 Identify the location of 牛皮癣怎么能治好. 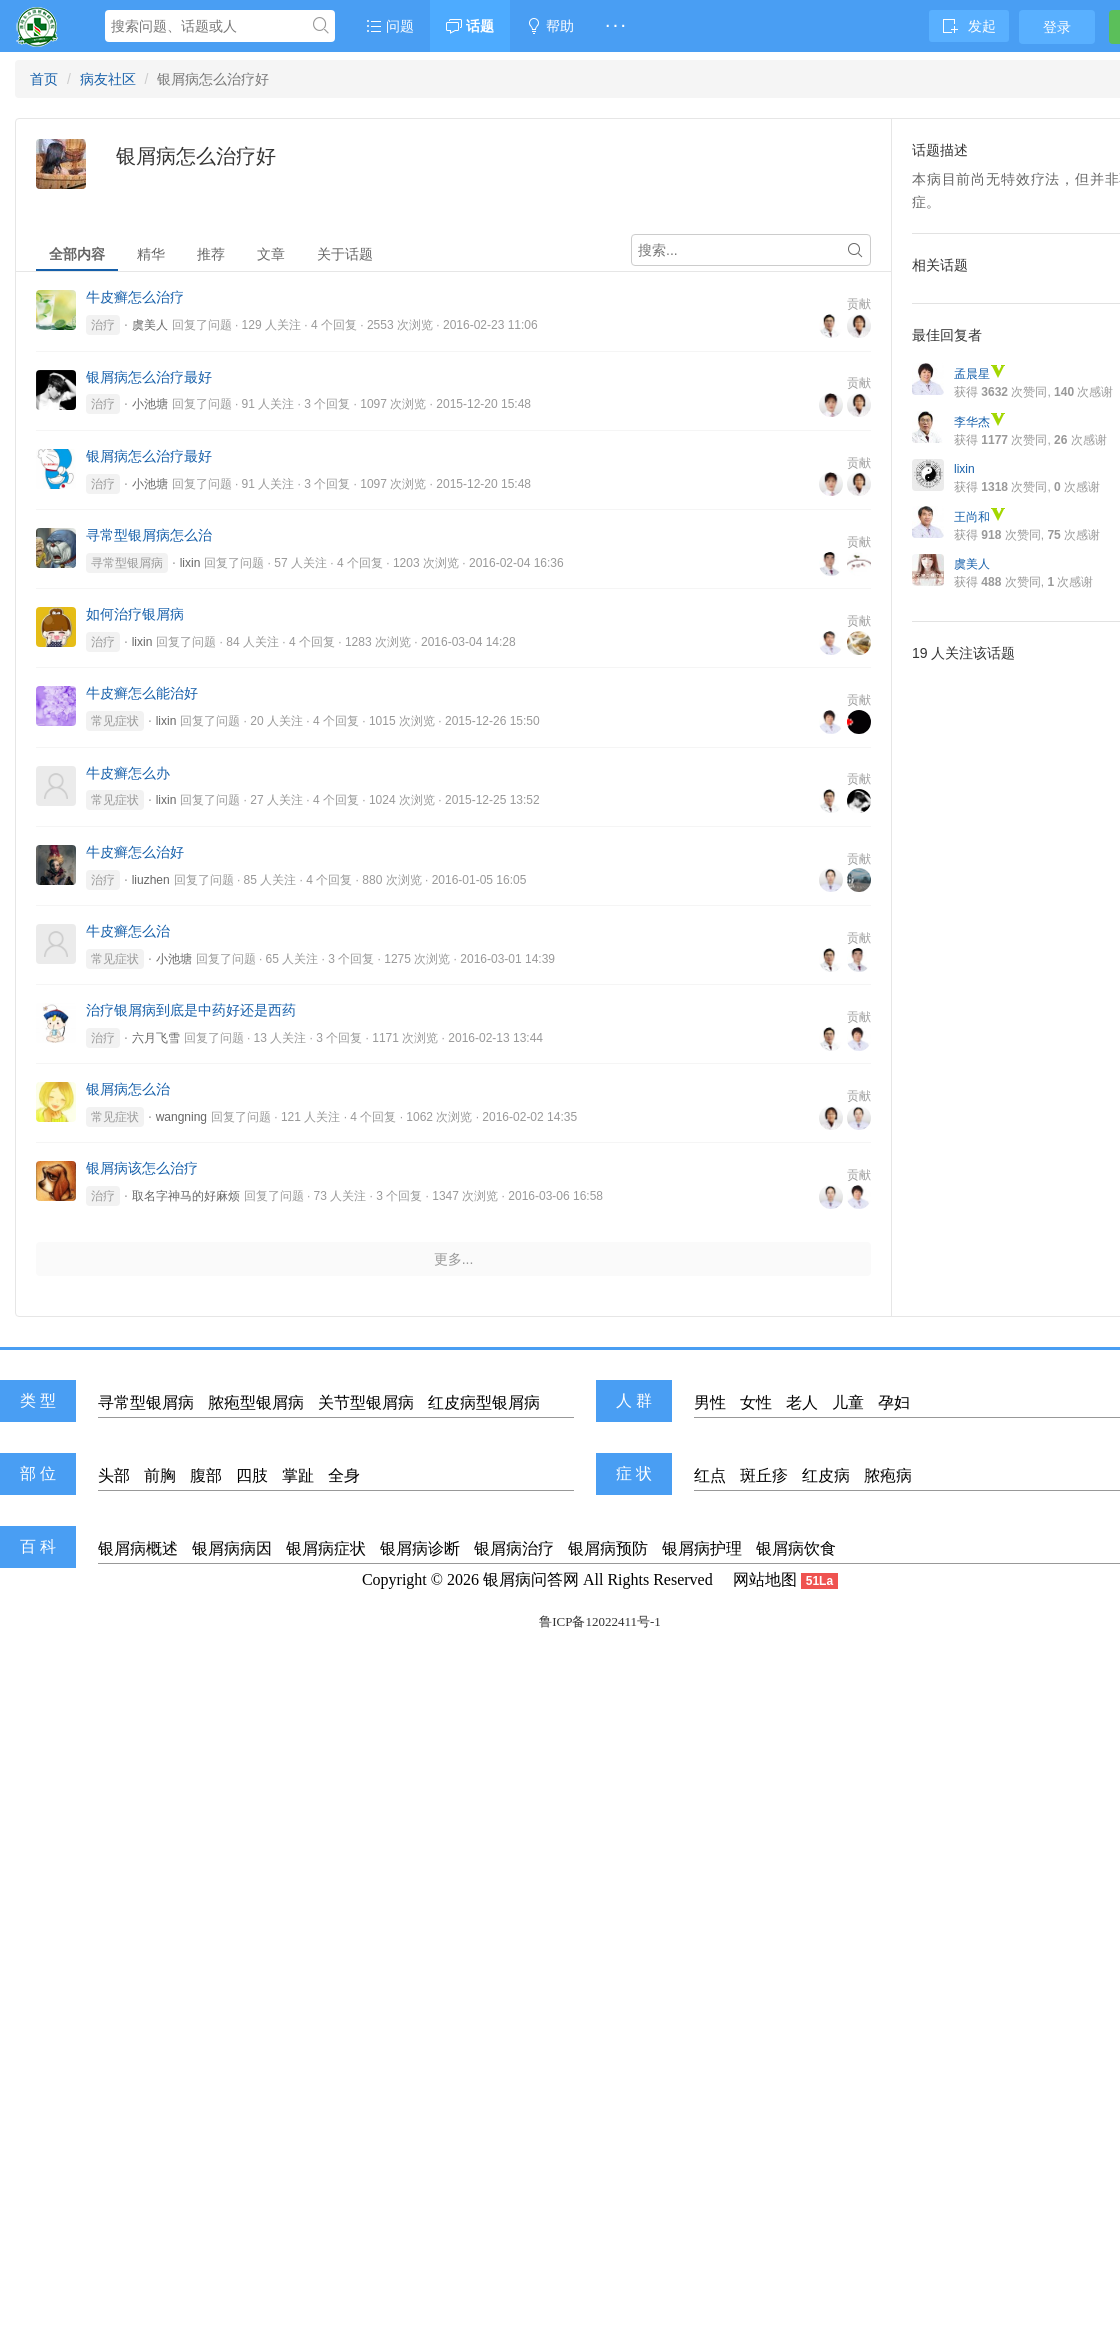
(142, 693).